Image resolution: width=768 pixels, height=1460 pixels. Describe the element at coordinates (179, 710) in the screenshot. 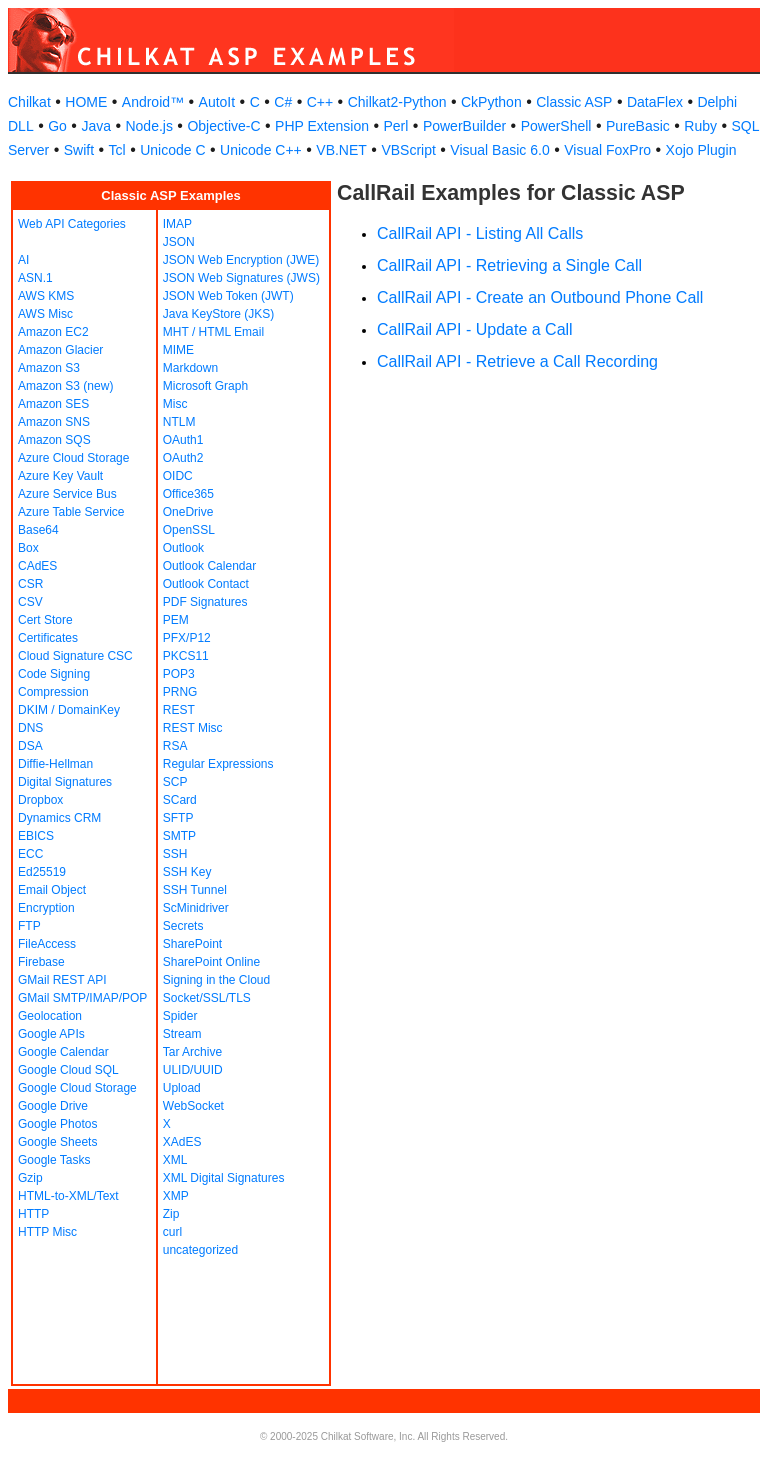

I see `REST` at that location.